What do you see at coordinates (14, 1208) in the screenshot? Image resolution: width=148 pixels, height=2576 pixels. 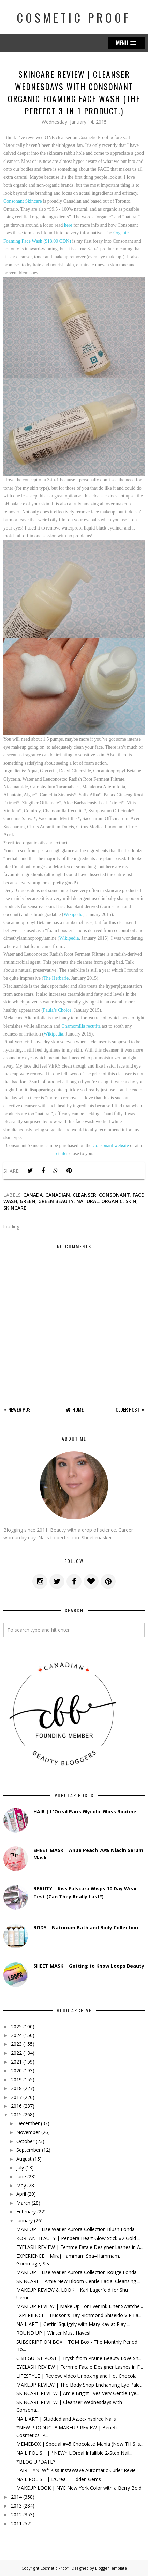 I see `skincare` at bounding box center [14, 1208].